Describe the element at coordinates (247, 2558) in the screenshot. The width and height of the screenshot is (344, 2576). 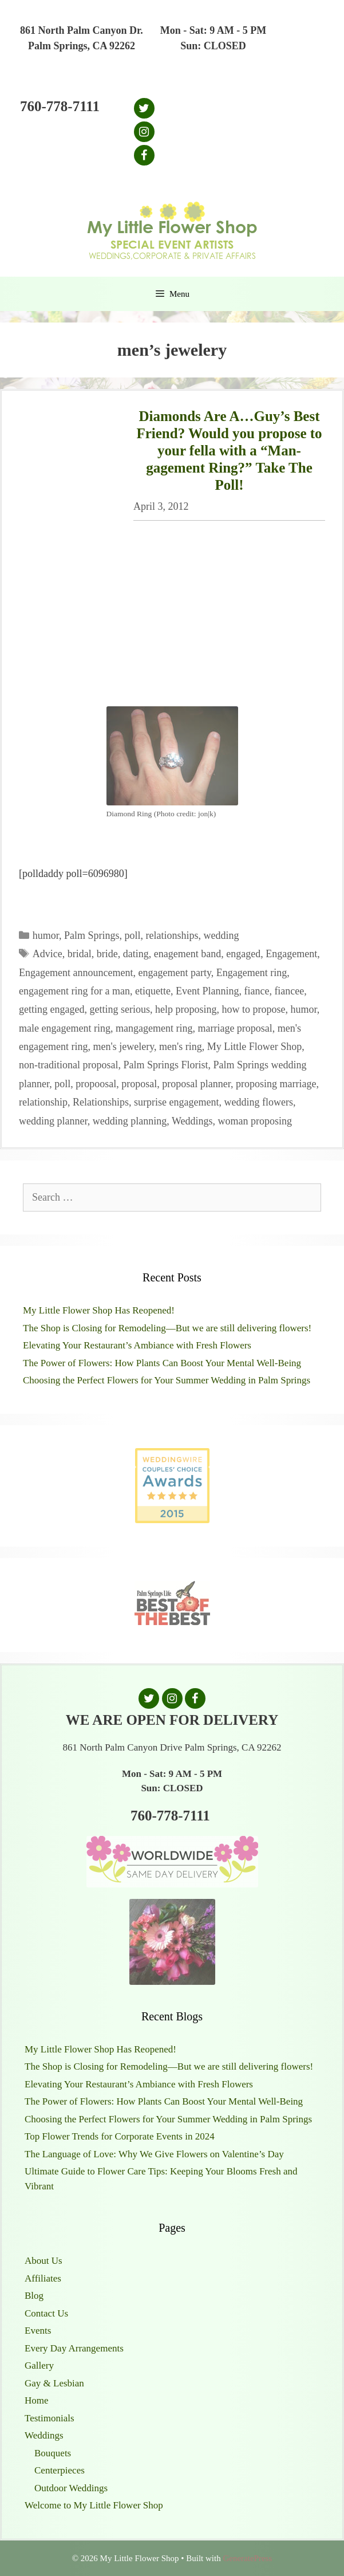
I see `GeneratePress` at that location.